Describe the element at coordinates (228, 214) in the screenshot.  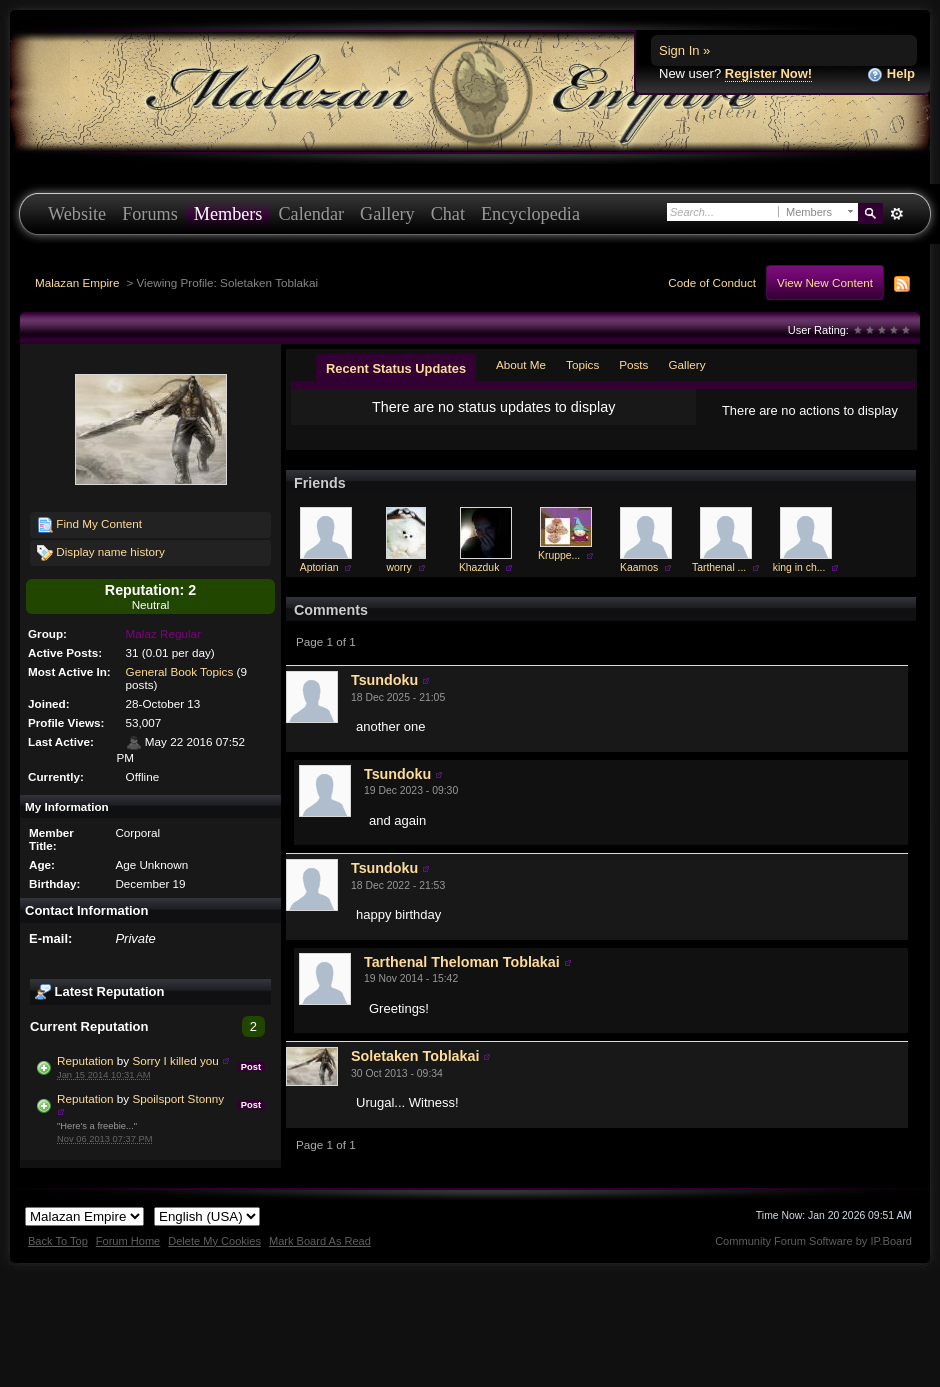
I see `Members` at that location.